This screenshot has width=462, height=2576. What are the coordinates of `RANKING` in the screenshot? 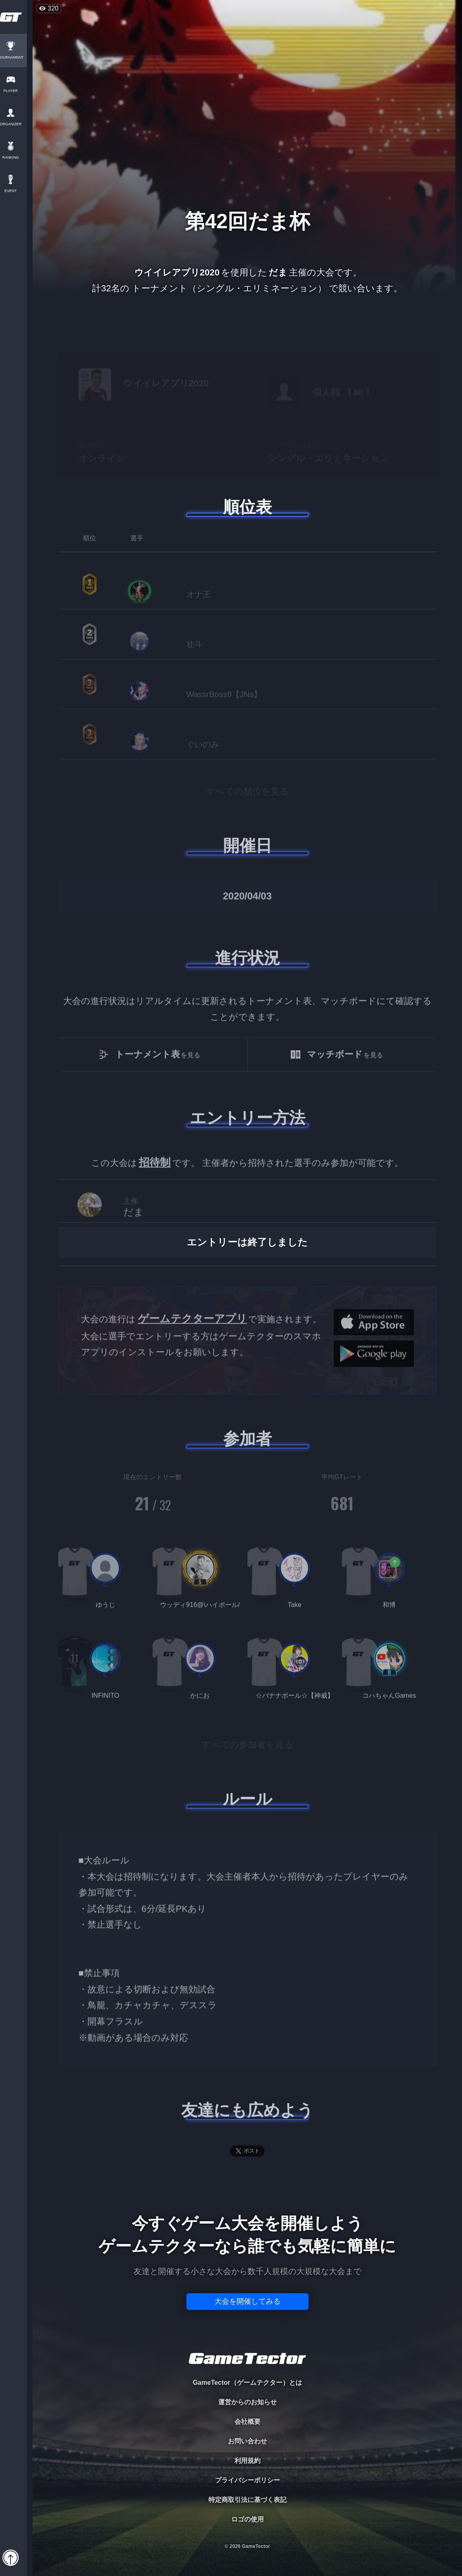 It's located at (16, 157).